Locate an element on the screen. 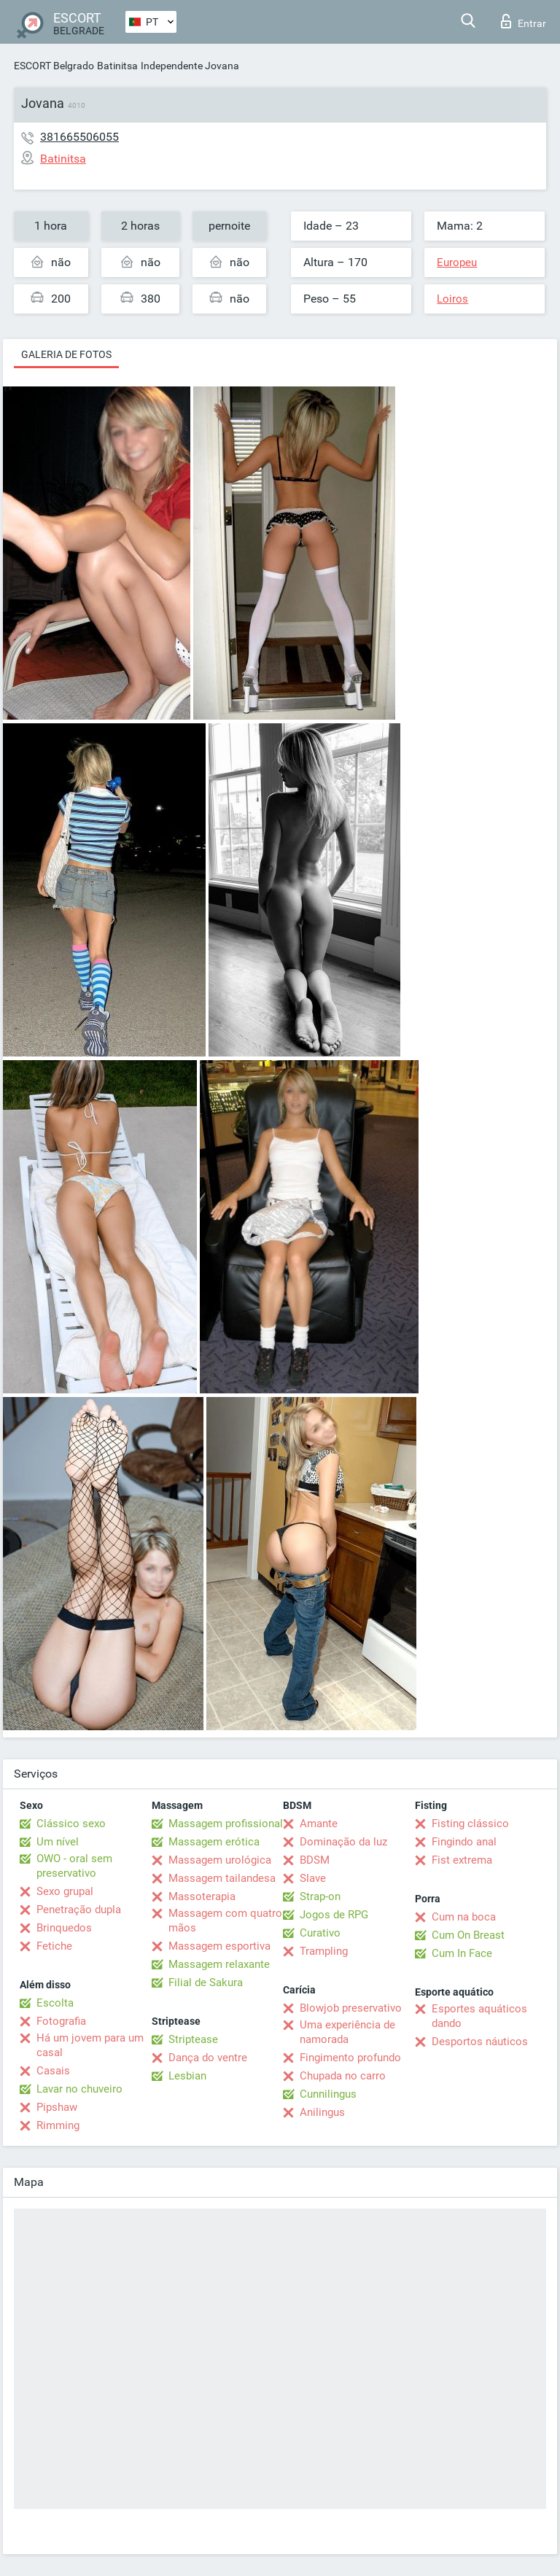  Cum On Breast is located at coordinates (468, 1935).